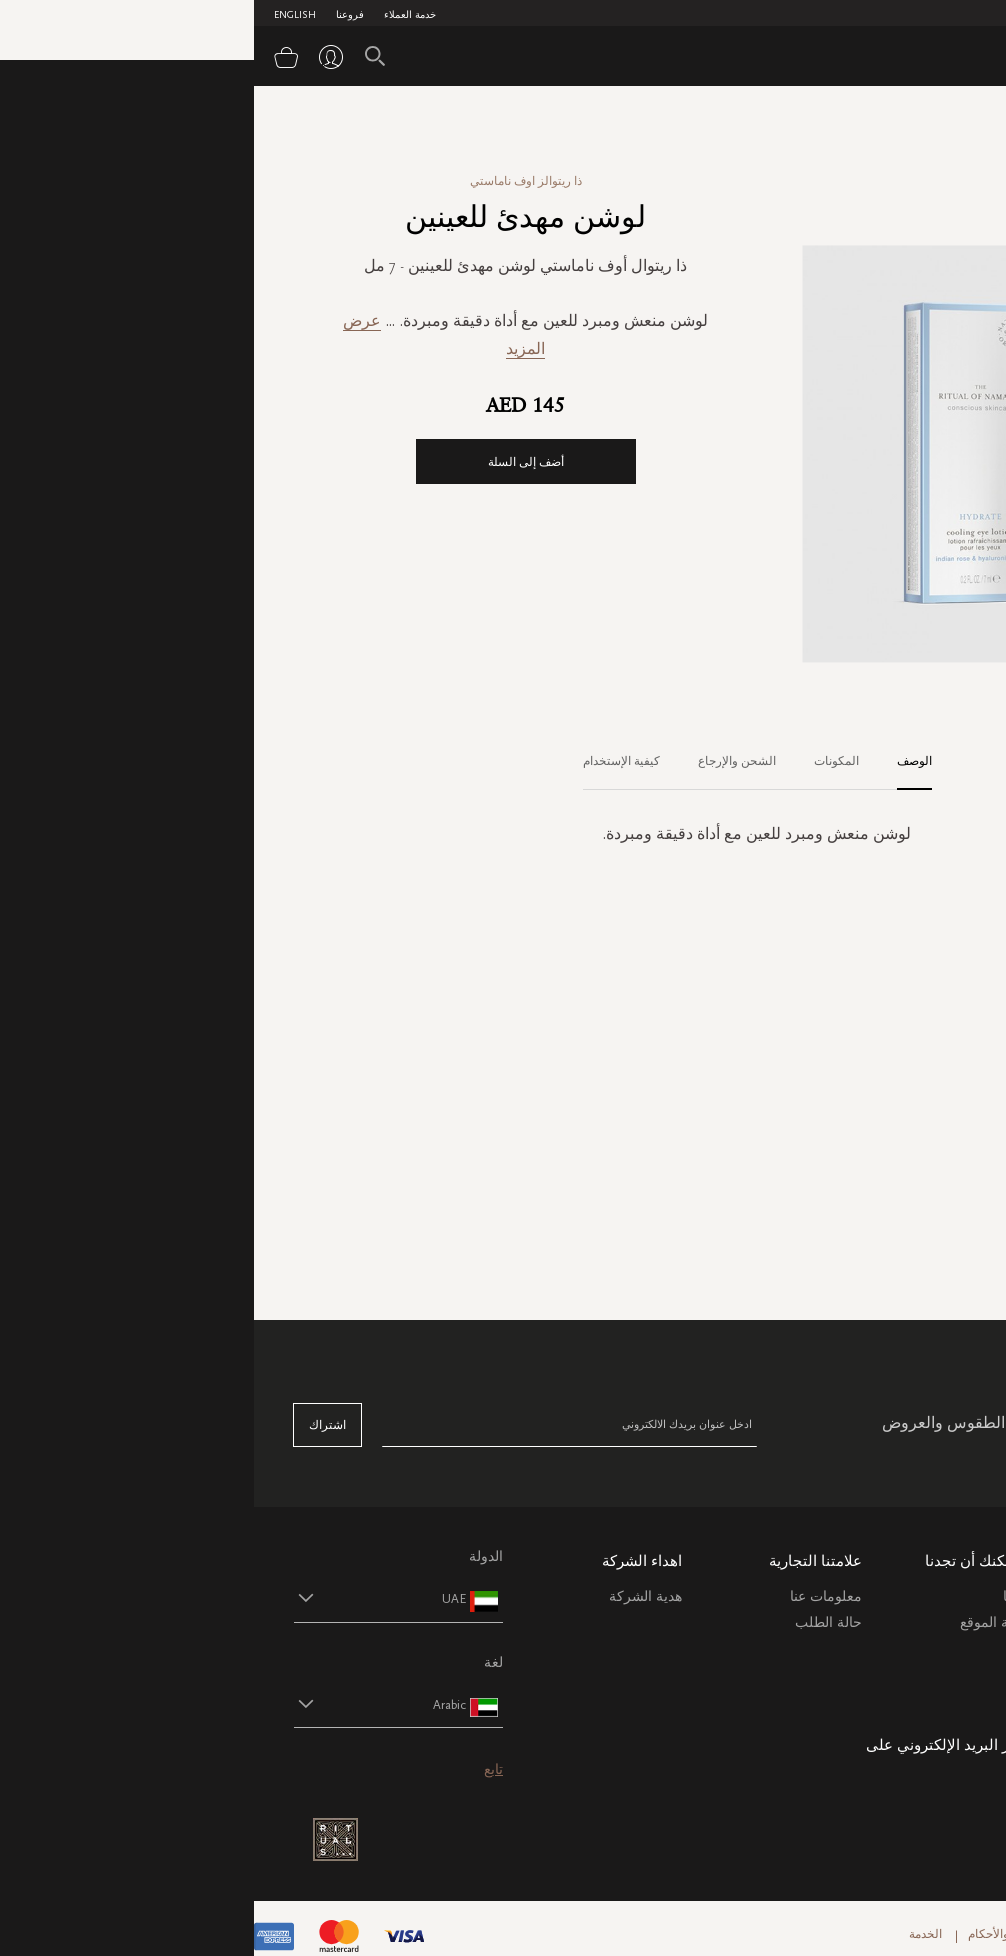 The height and width of the screenshot is (1956, 1006). I want to click on تابع, so click(239, 1769).